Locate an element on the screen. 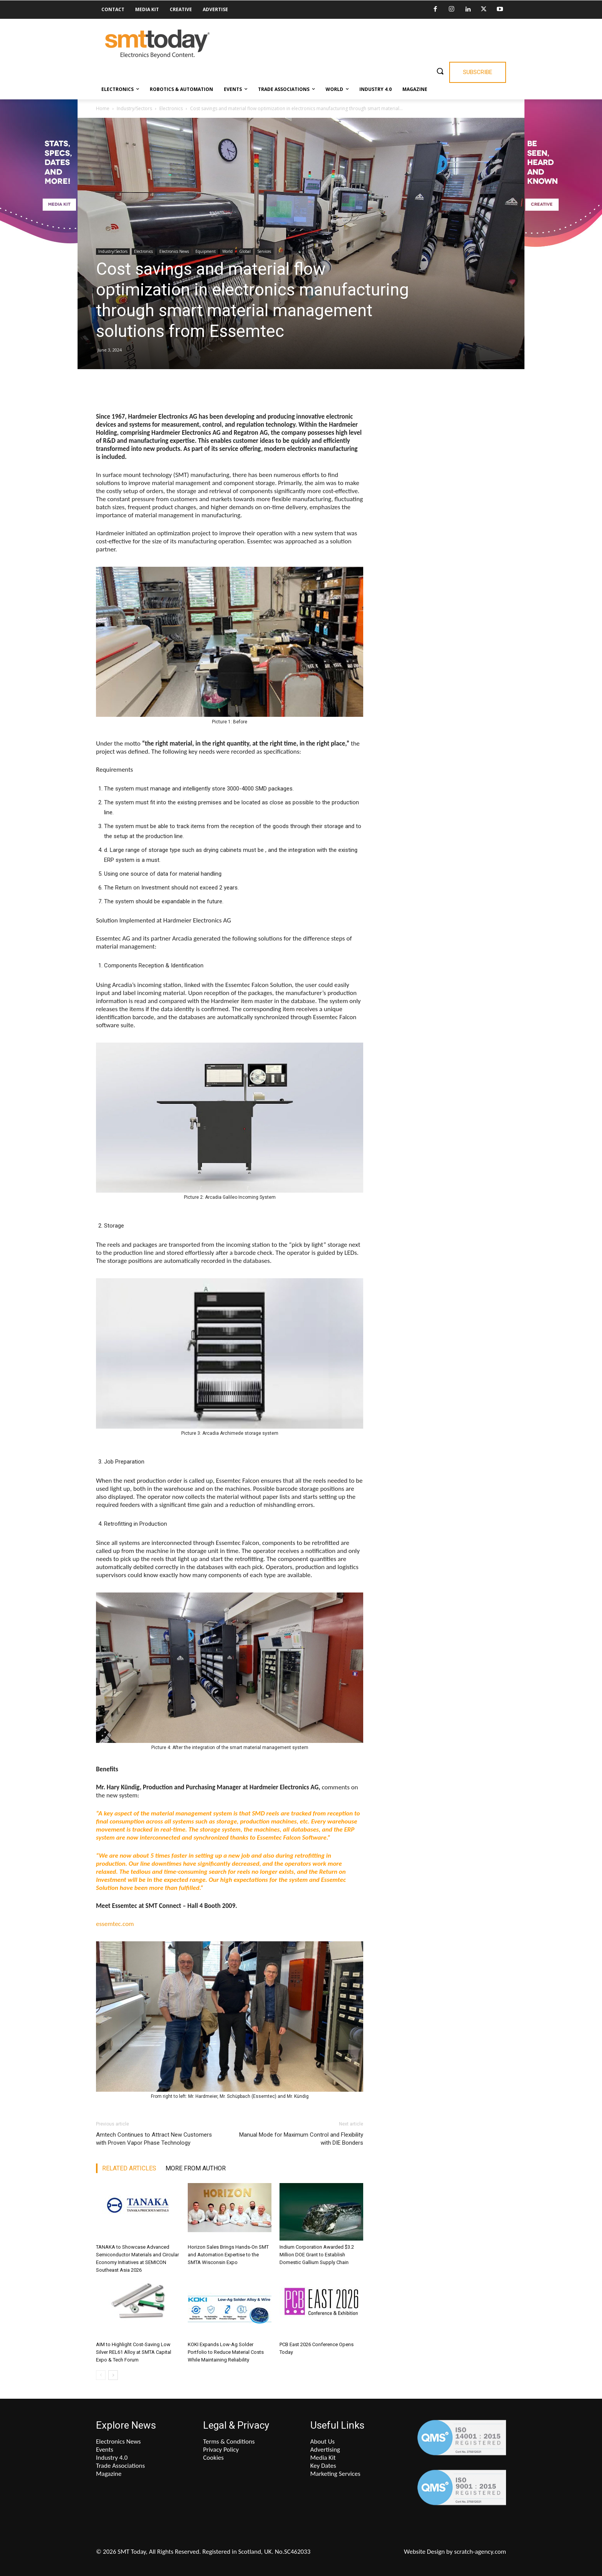  MORE FROM AUTHOR is located at coordinates (195, 2168).